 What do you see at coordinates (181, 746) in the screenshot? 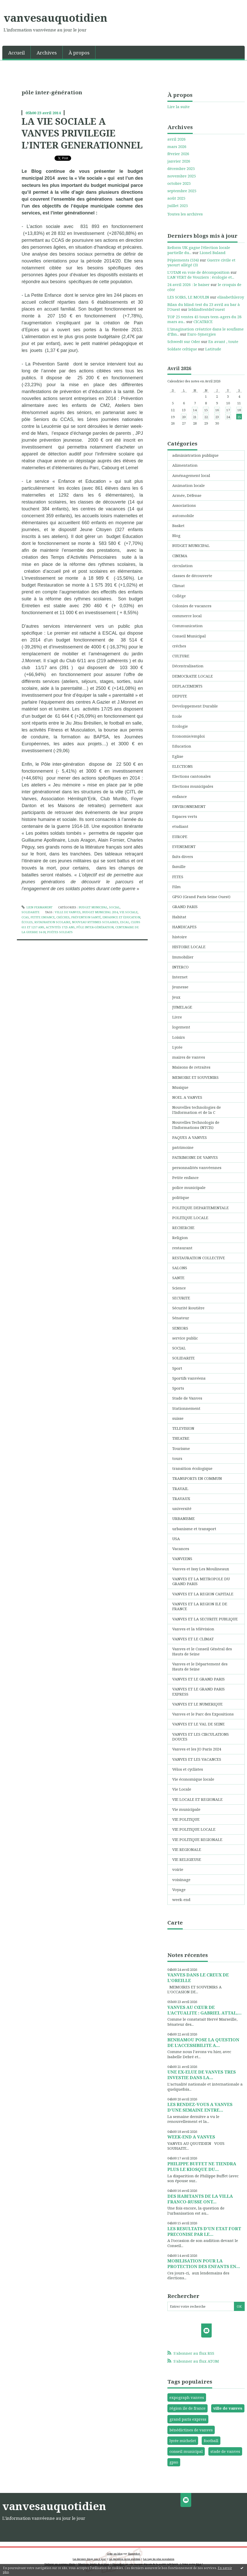
I see `Education` at bounding box center [181, 746].